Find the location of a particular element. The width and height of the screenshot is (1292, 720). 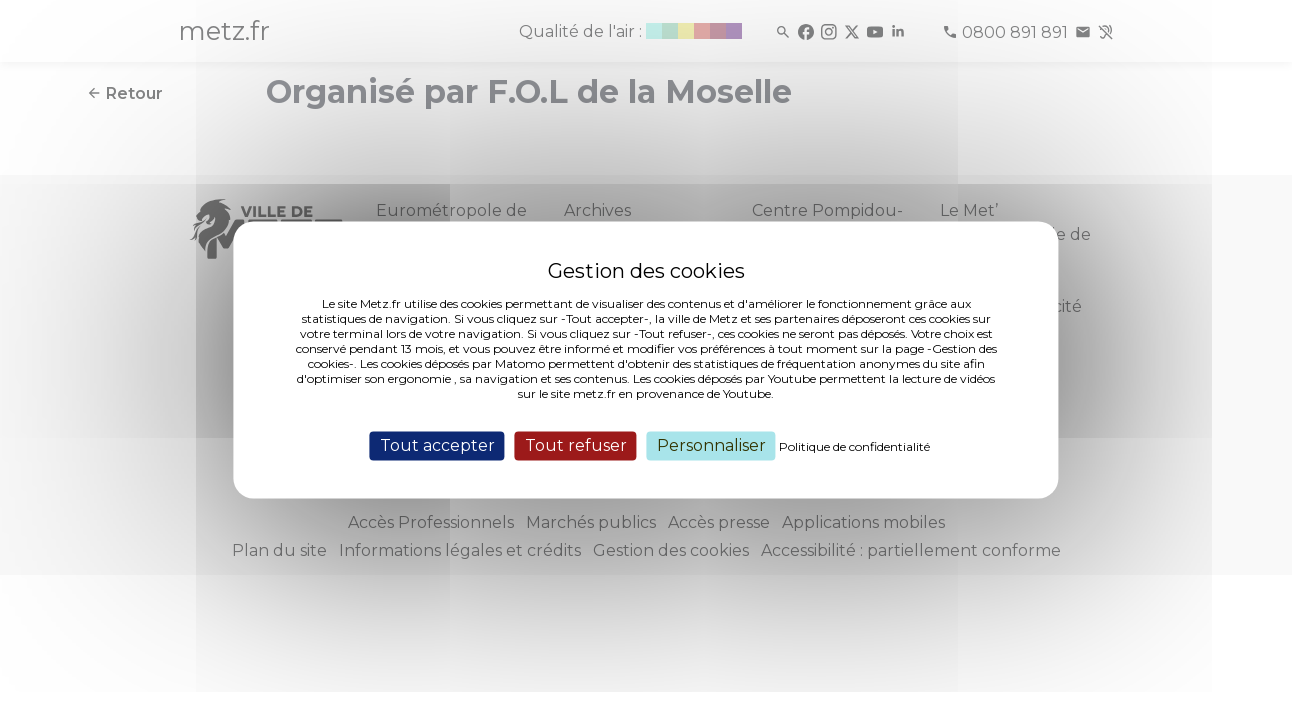

Politique de confidentialité [link] is located at coordinates (854, 446).